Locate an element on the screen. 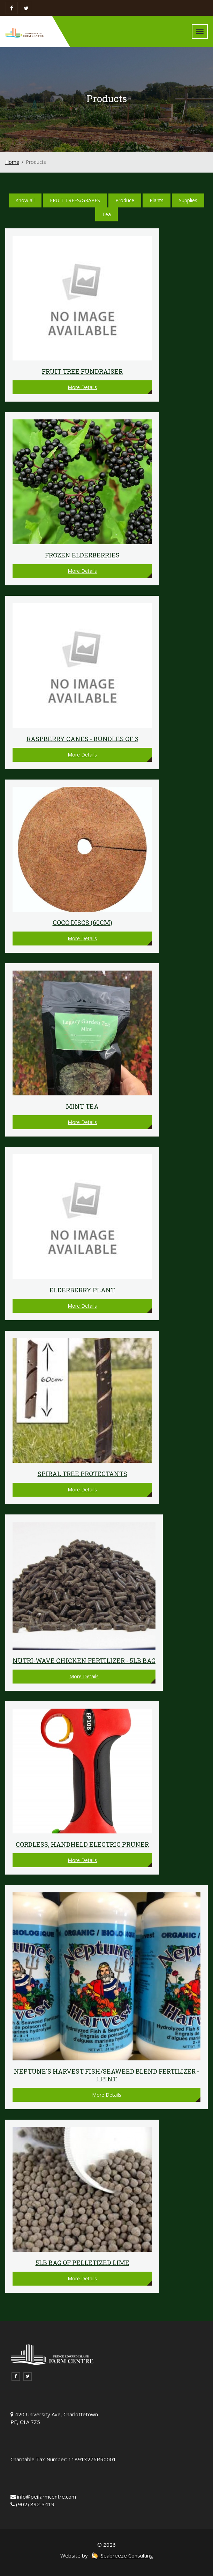  Neptune's Harvest Fish/Seaweed Blend Fertilizer - 1 pint is located at coordinates (106, 2075).